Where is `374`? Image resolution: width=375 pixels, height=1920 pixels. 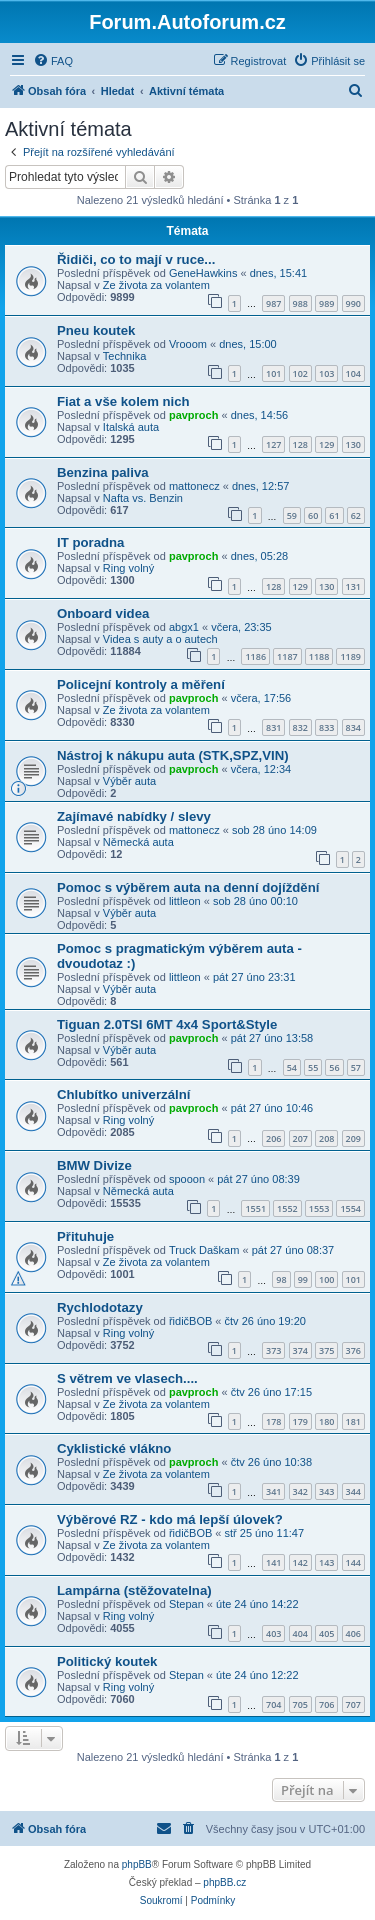
374 is located at coordinates (300, 1350).